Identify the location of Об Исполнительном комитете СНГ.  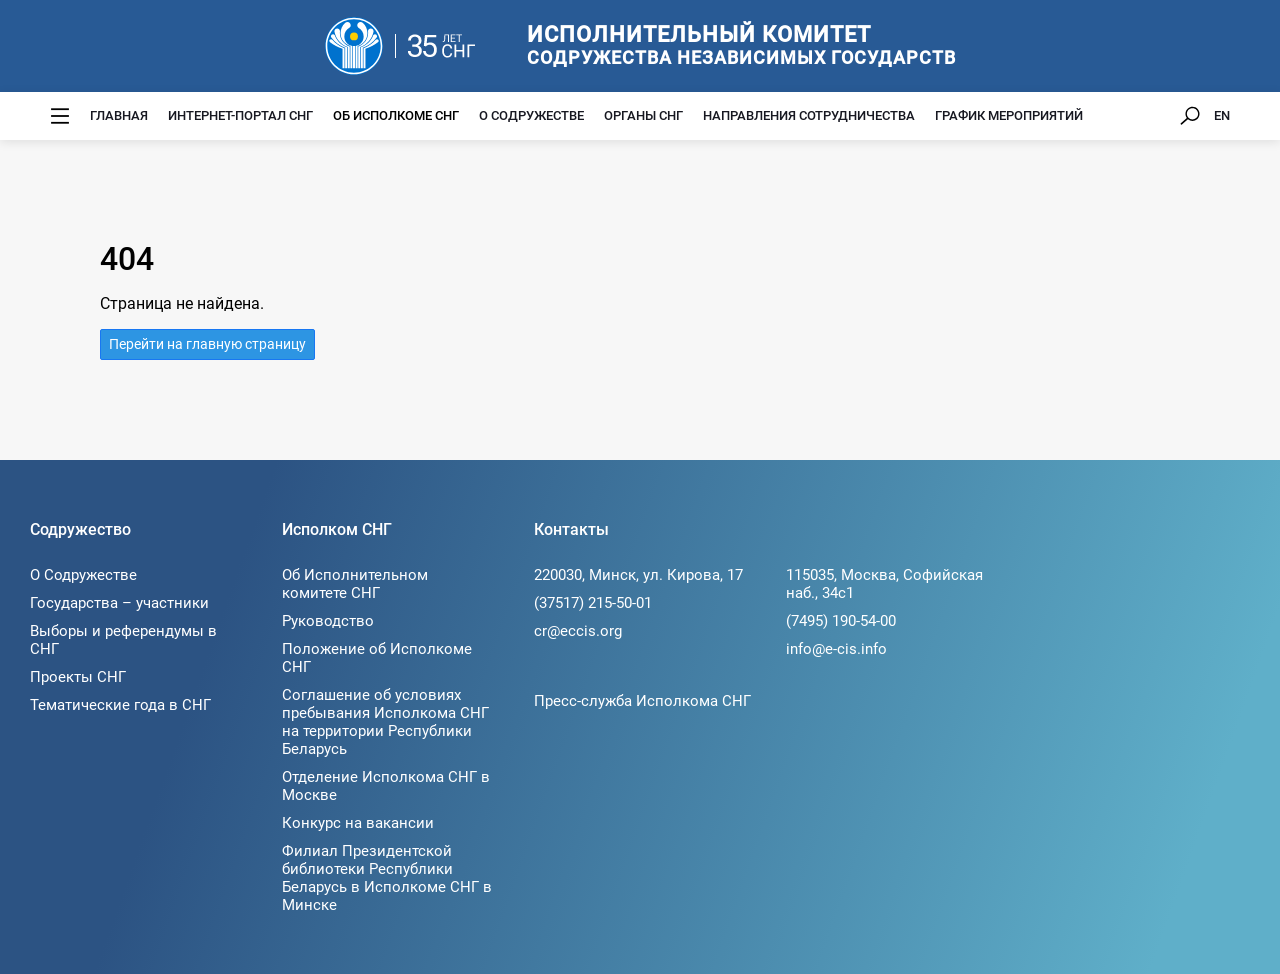
(355, 584).